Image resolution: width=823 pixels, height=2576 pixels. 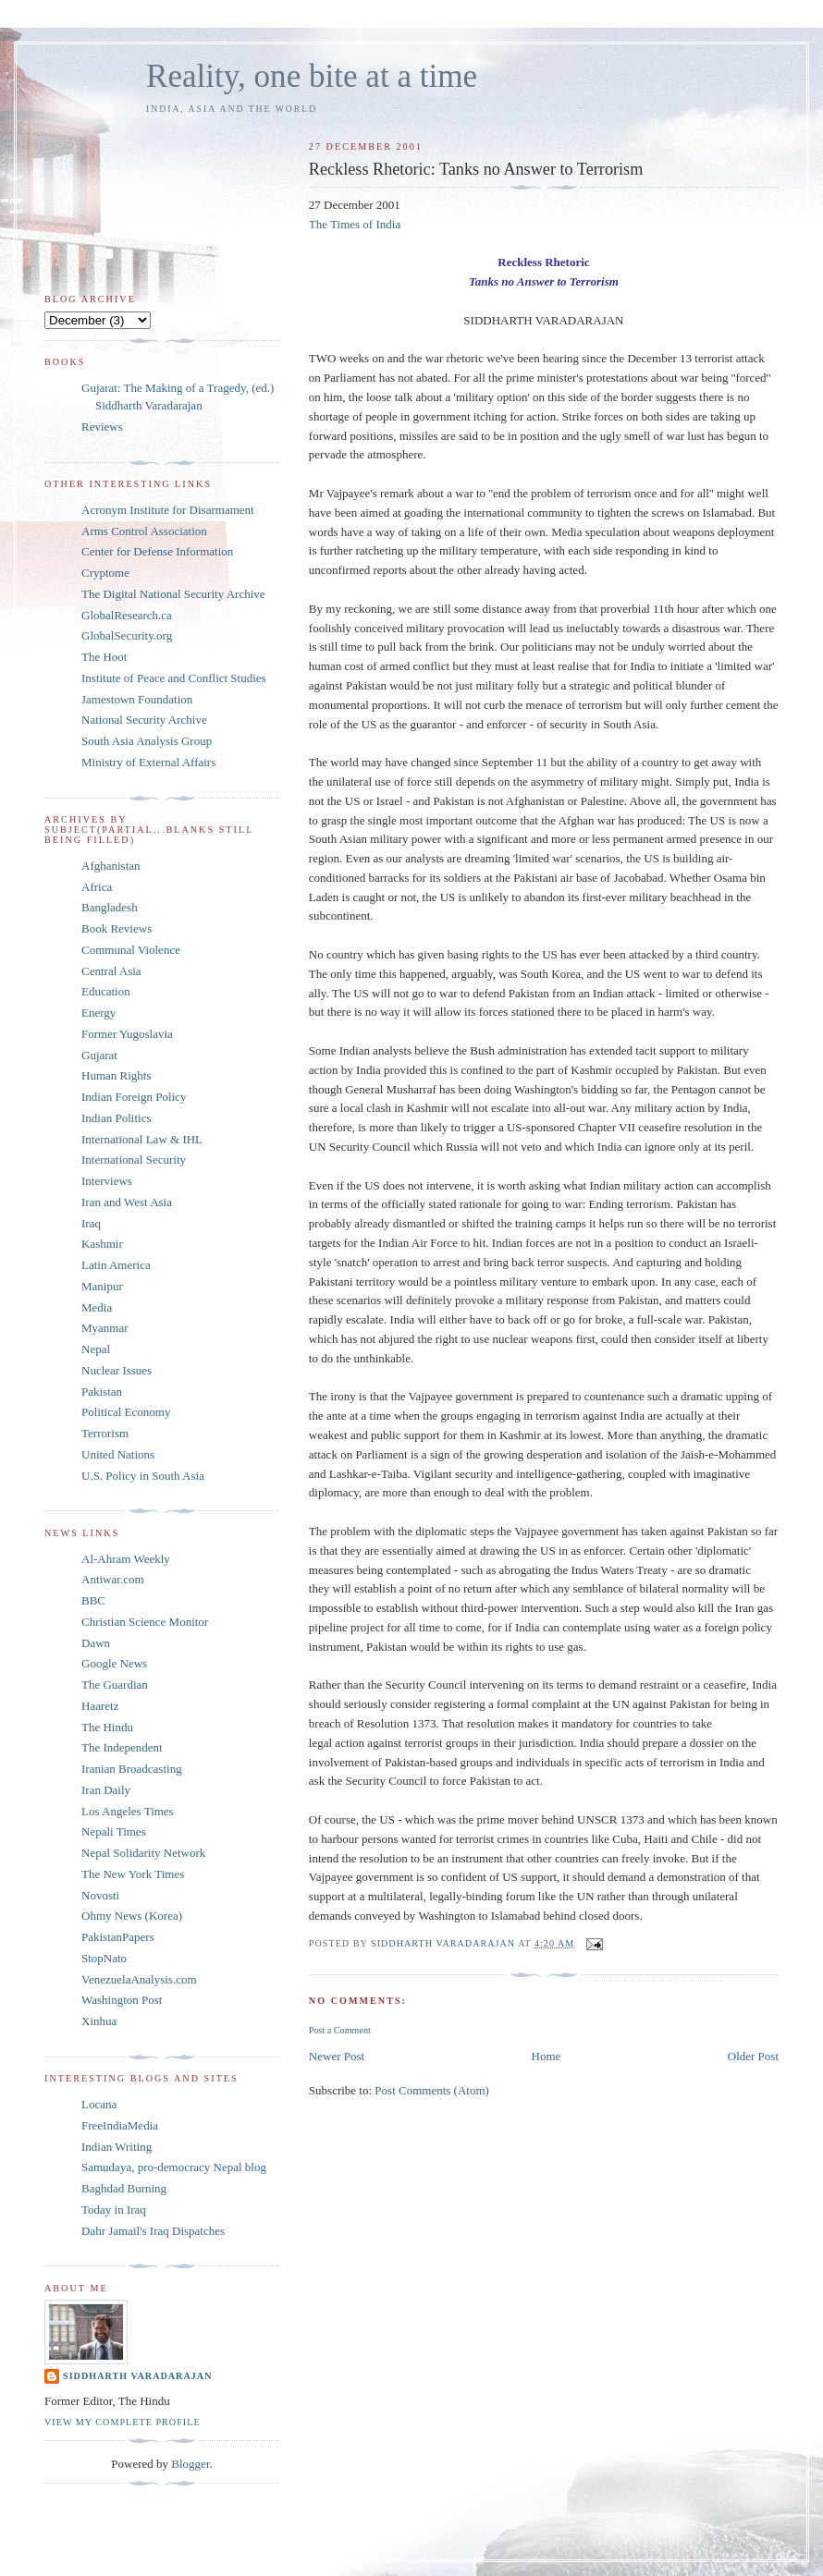 I want to click on The Hoot, so click(x=104, y=657).